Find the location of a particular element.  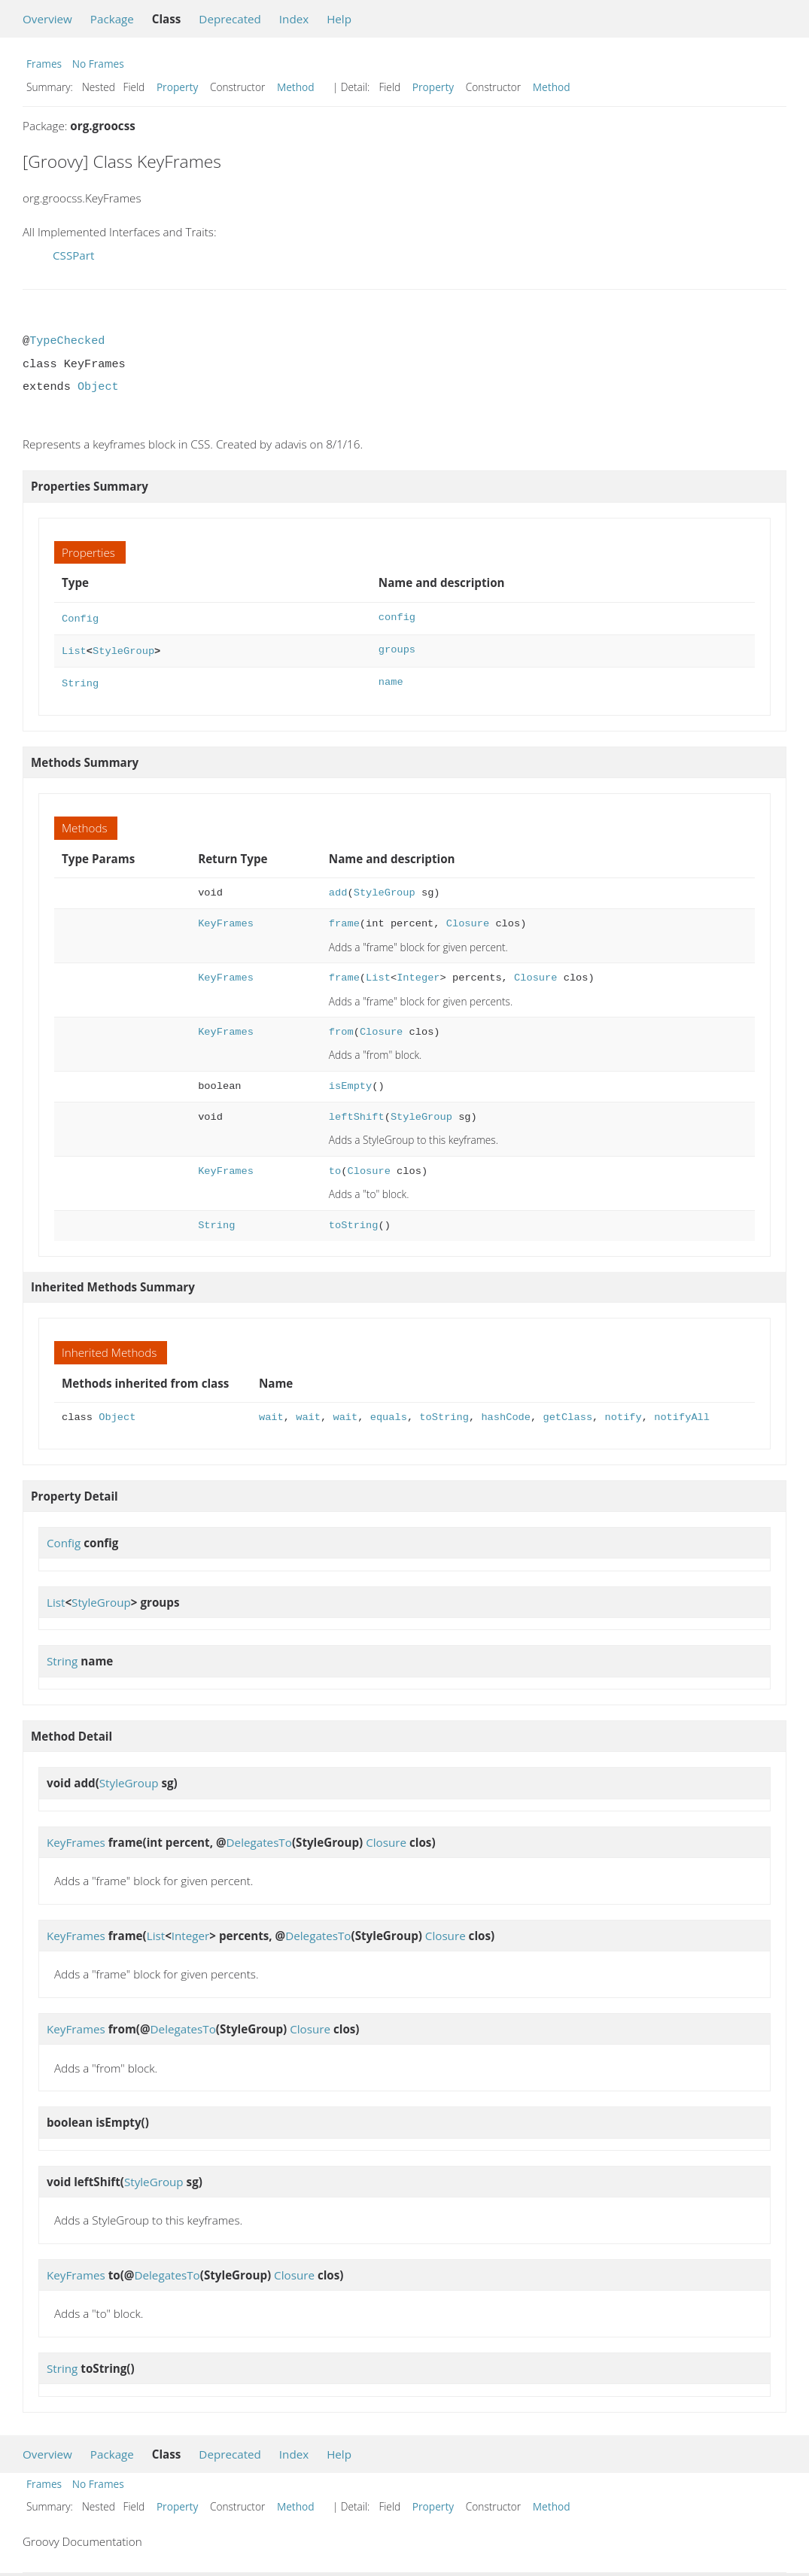

leftShift is located at coordinates (357, 1113).